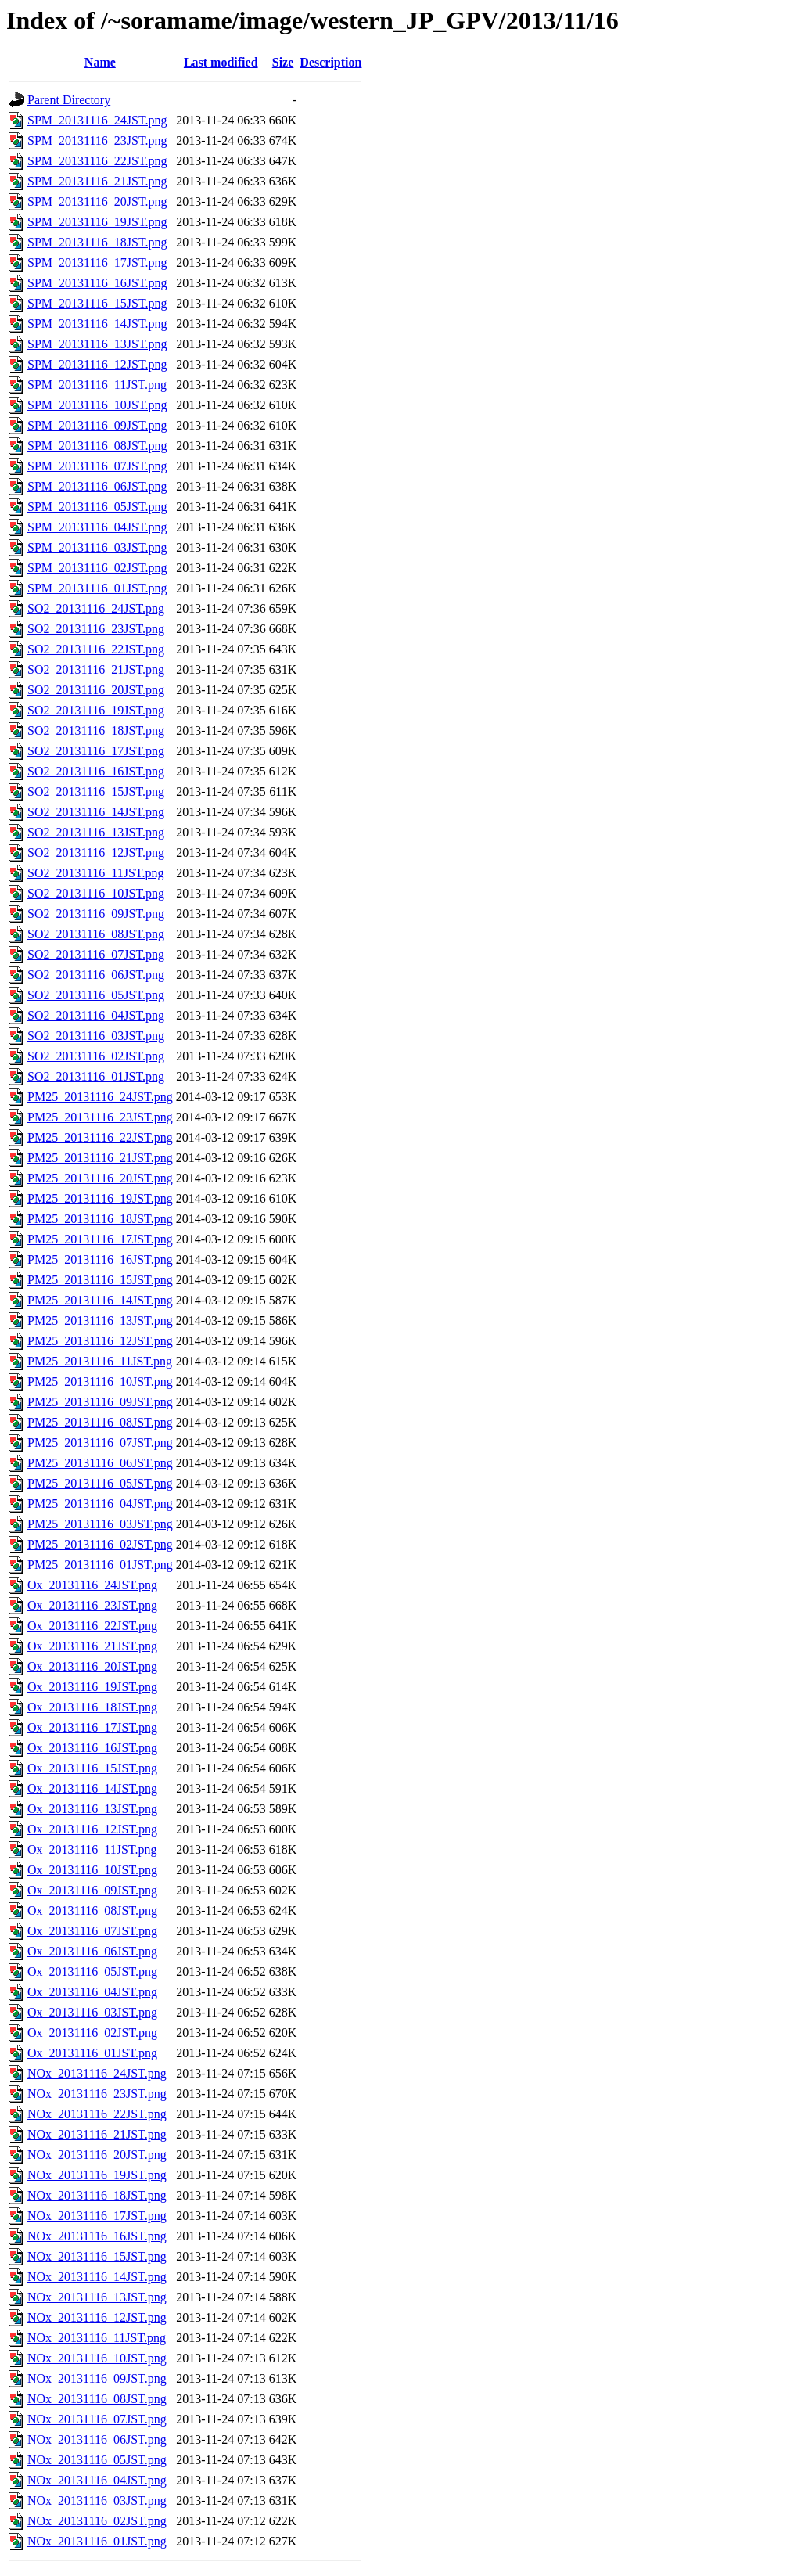 The width and height of the screenshot is (801, 2576). What do you see at coordinates (100, 1157) in the screenshot?
I see `PM25_20131116_21JST.png` at bounding box center [100, 1157].